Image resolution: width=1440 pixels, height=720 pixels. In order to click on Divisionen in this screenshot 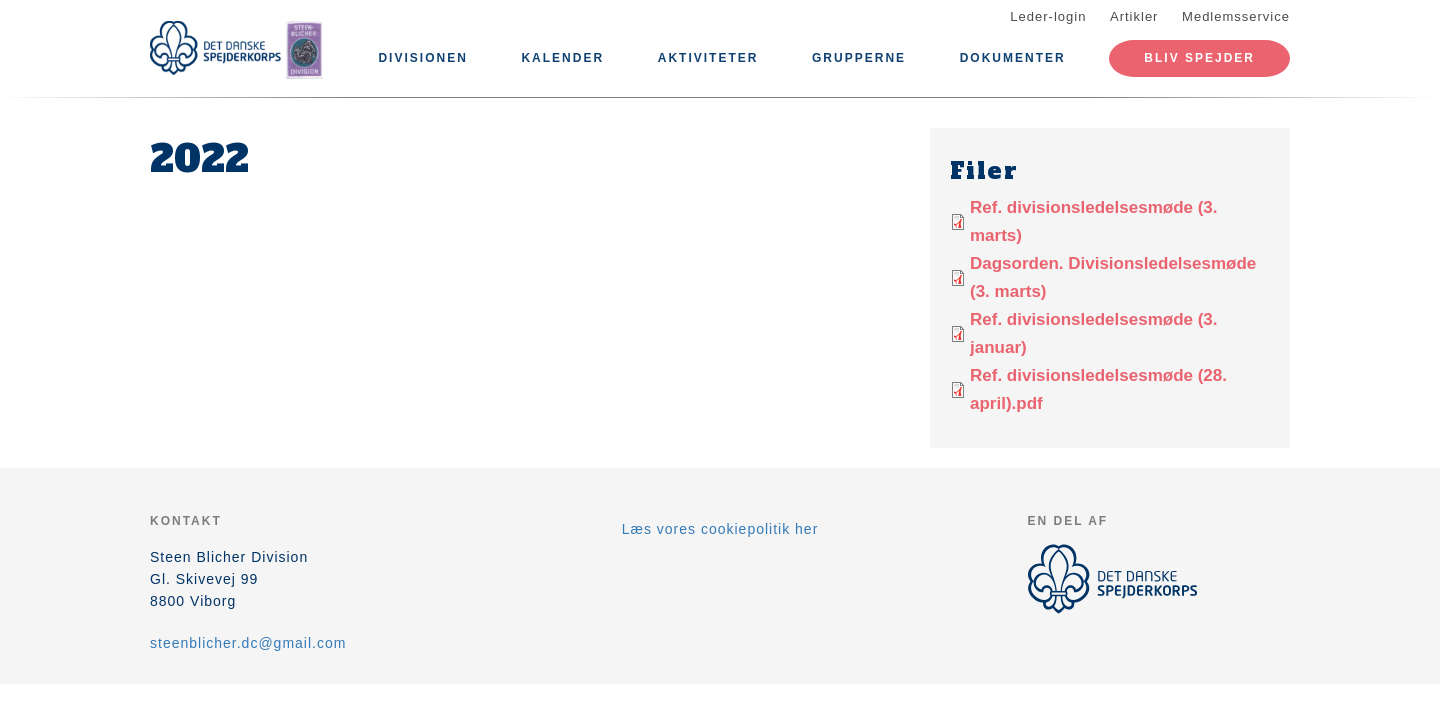, I will do `click(422, 58)`.